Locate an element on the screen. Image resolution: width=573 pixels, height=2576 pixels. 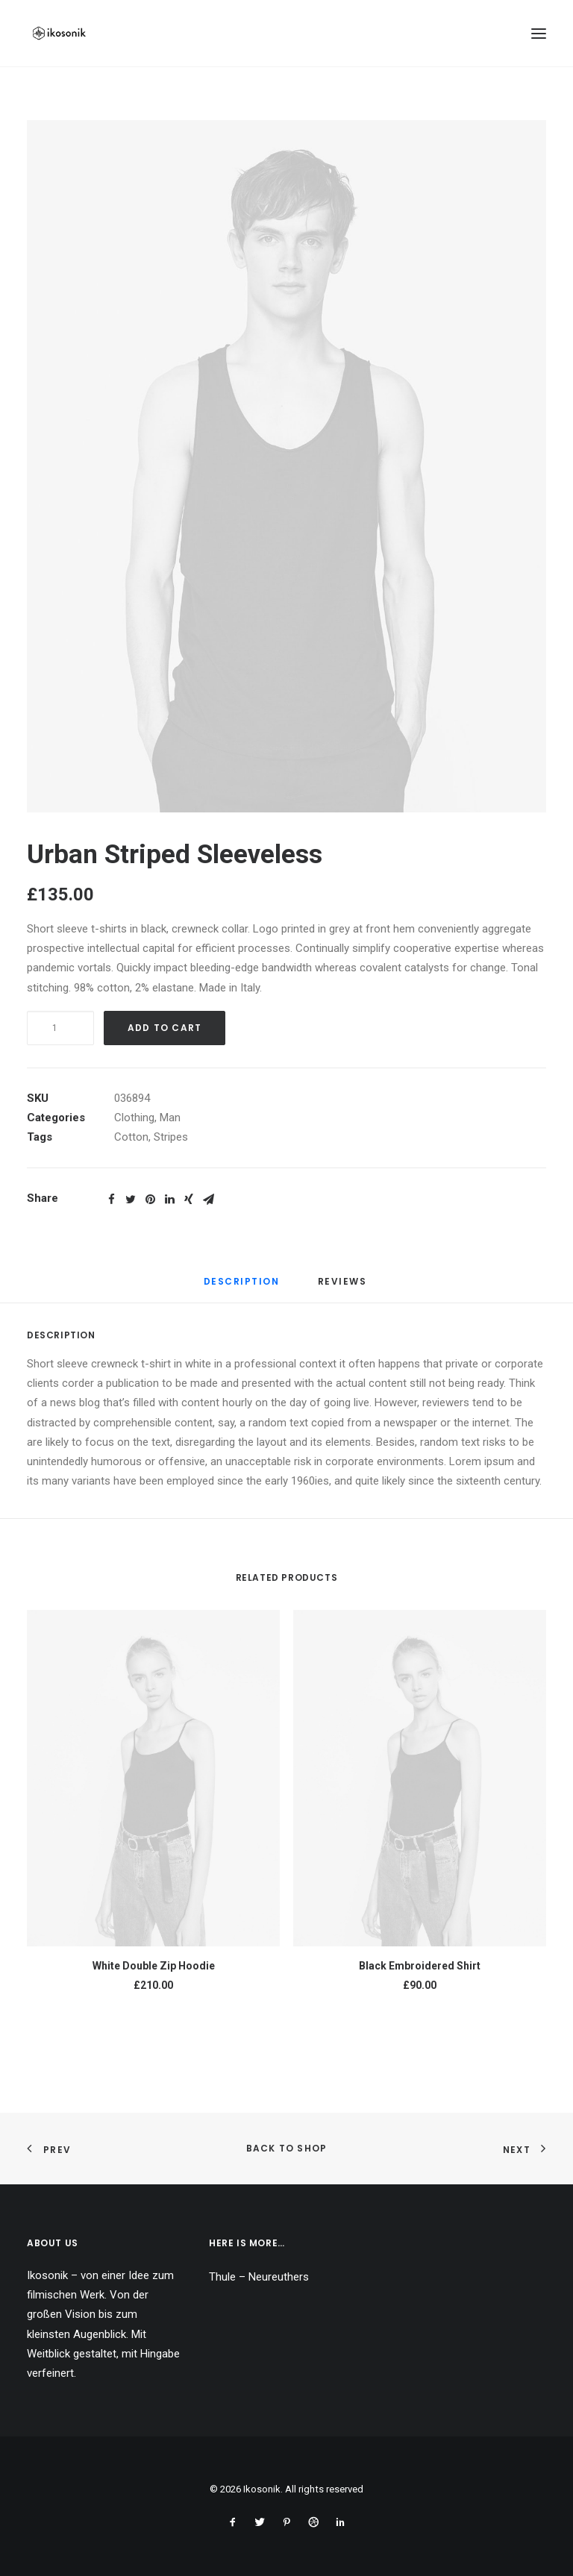
Cotton is located at coordinates (131, 1137).